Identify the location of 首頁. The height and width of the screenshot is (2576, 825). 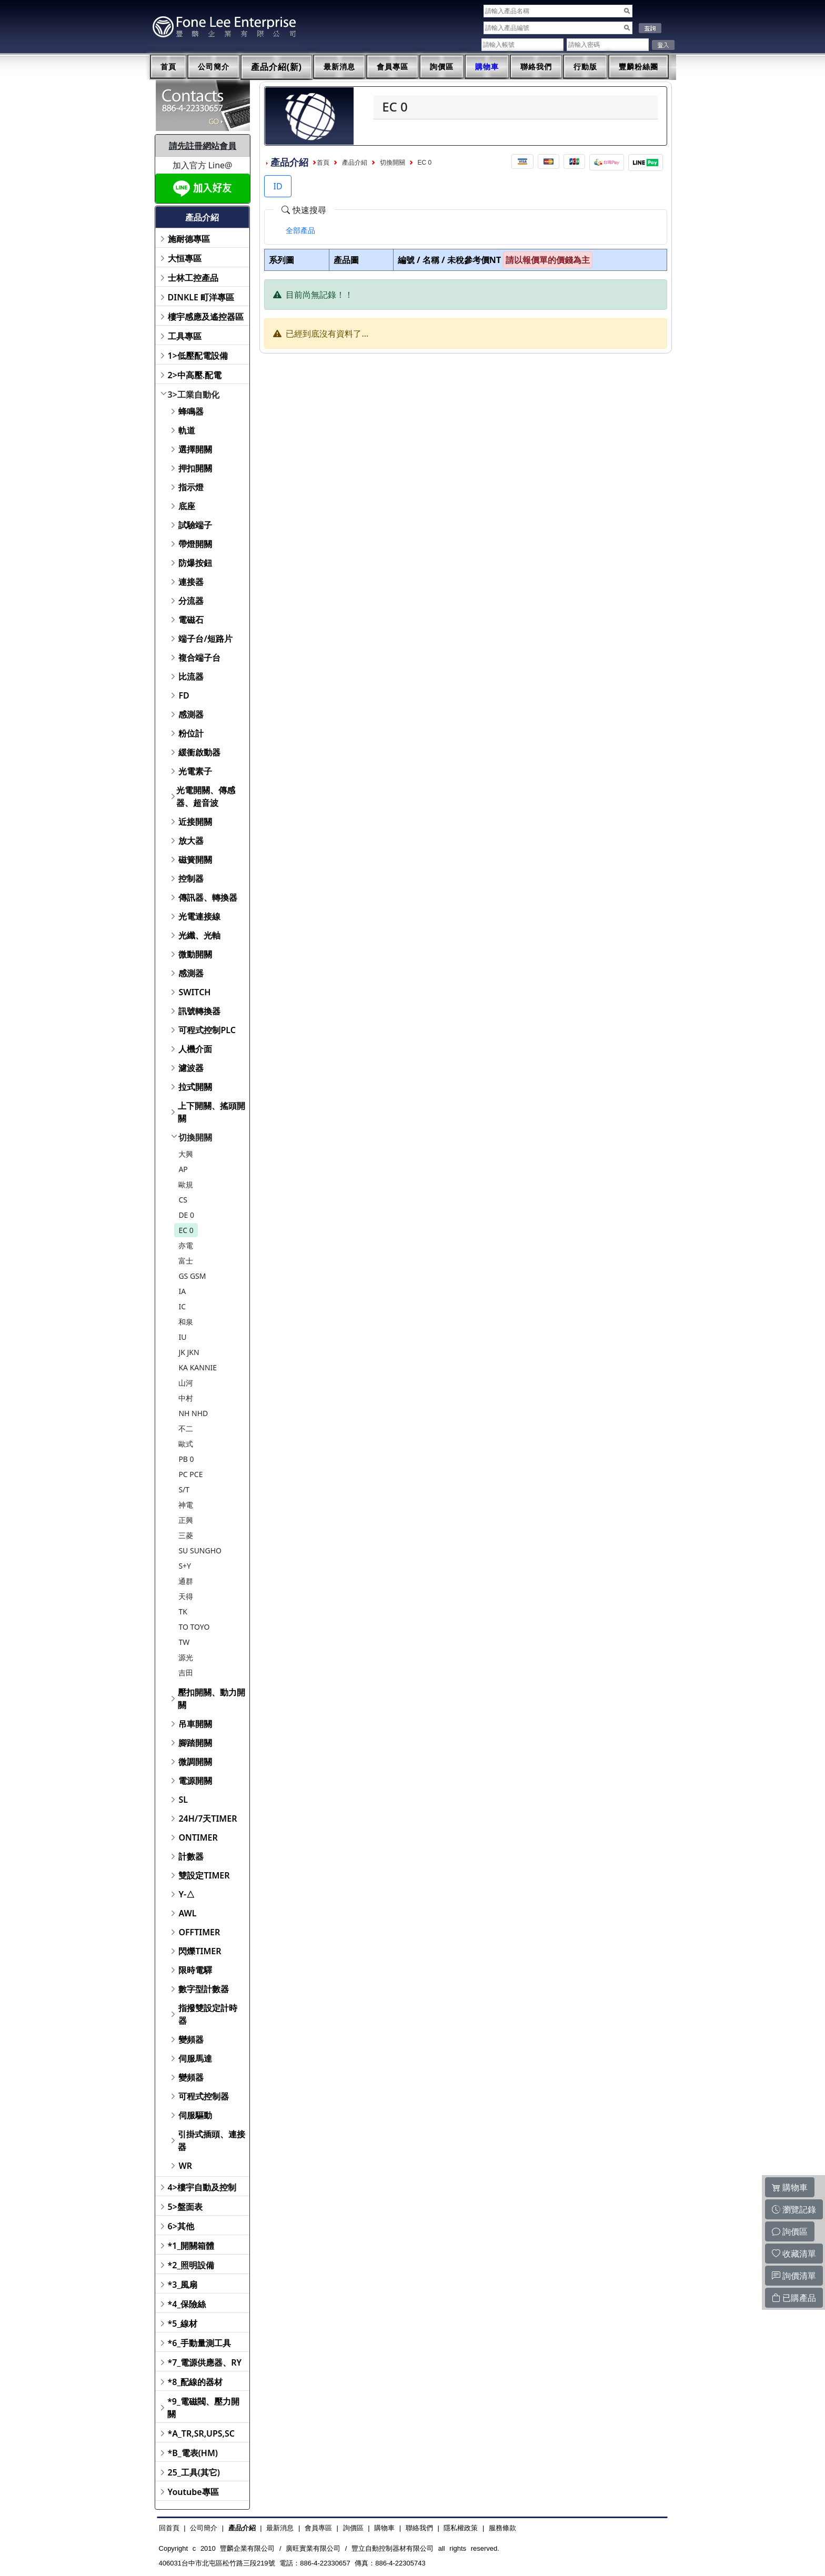
(168, 67).